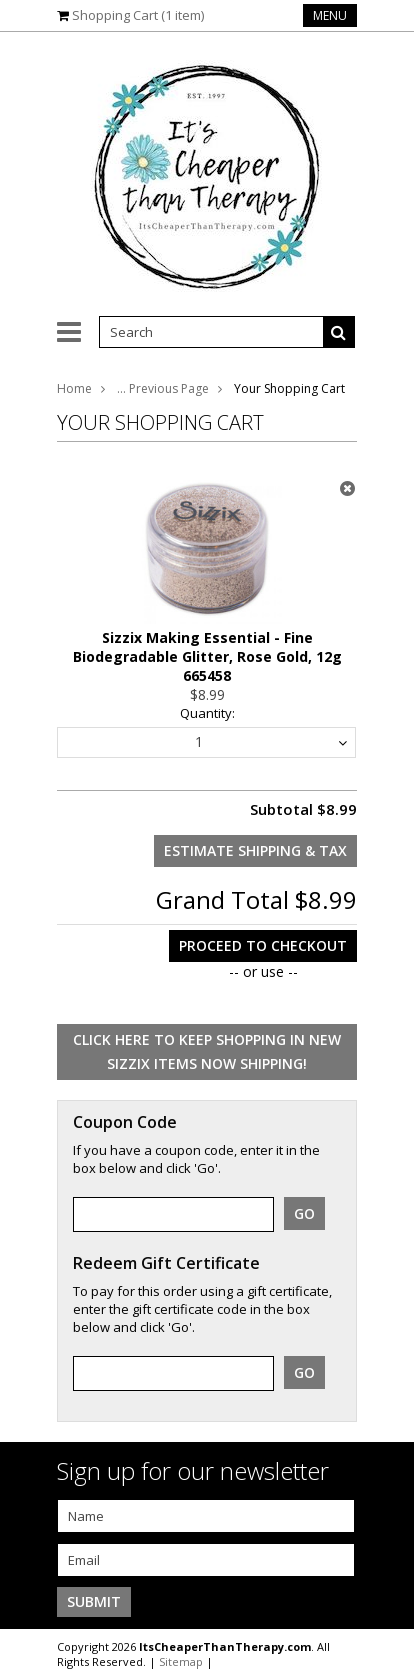 The height and width of the screenshot is (1679, 414). I want to click on Shopping Cart, so click(138, 15).